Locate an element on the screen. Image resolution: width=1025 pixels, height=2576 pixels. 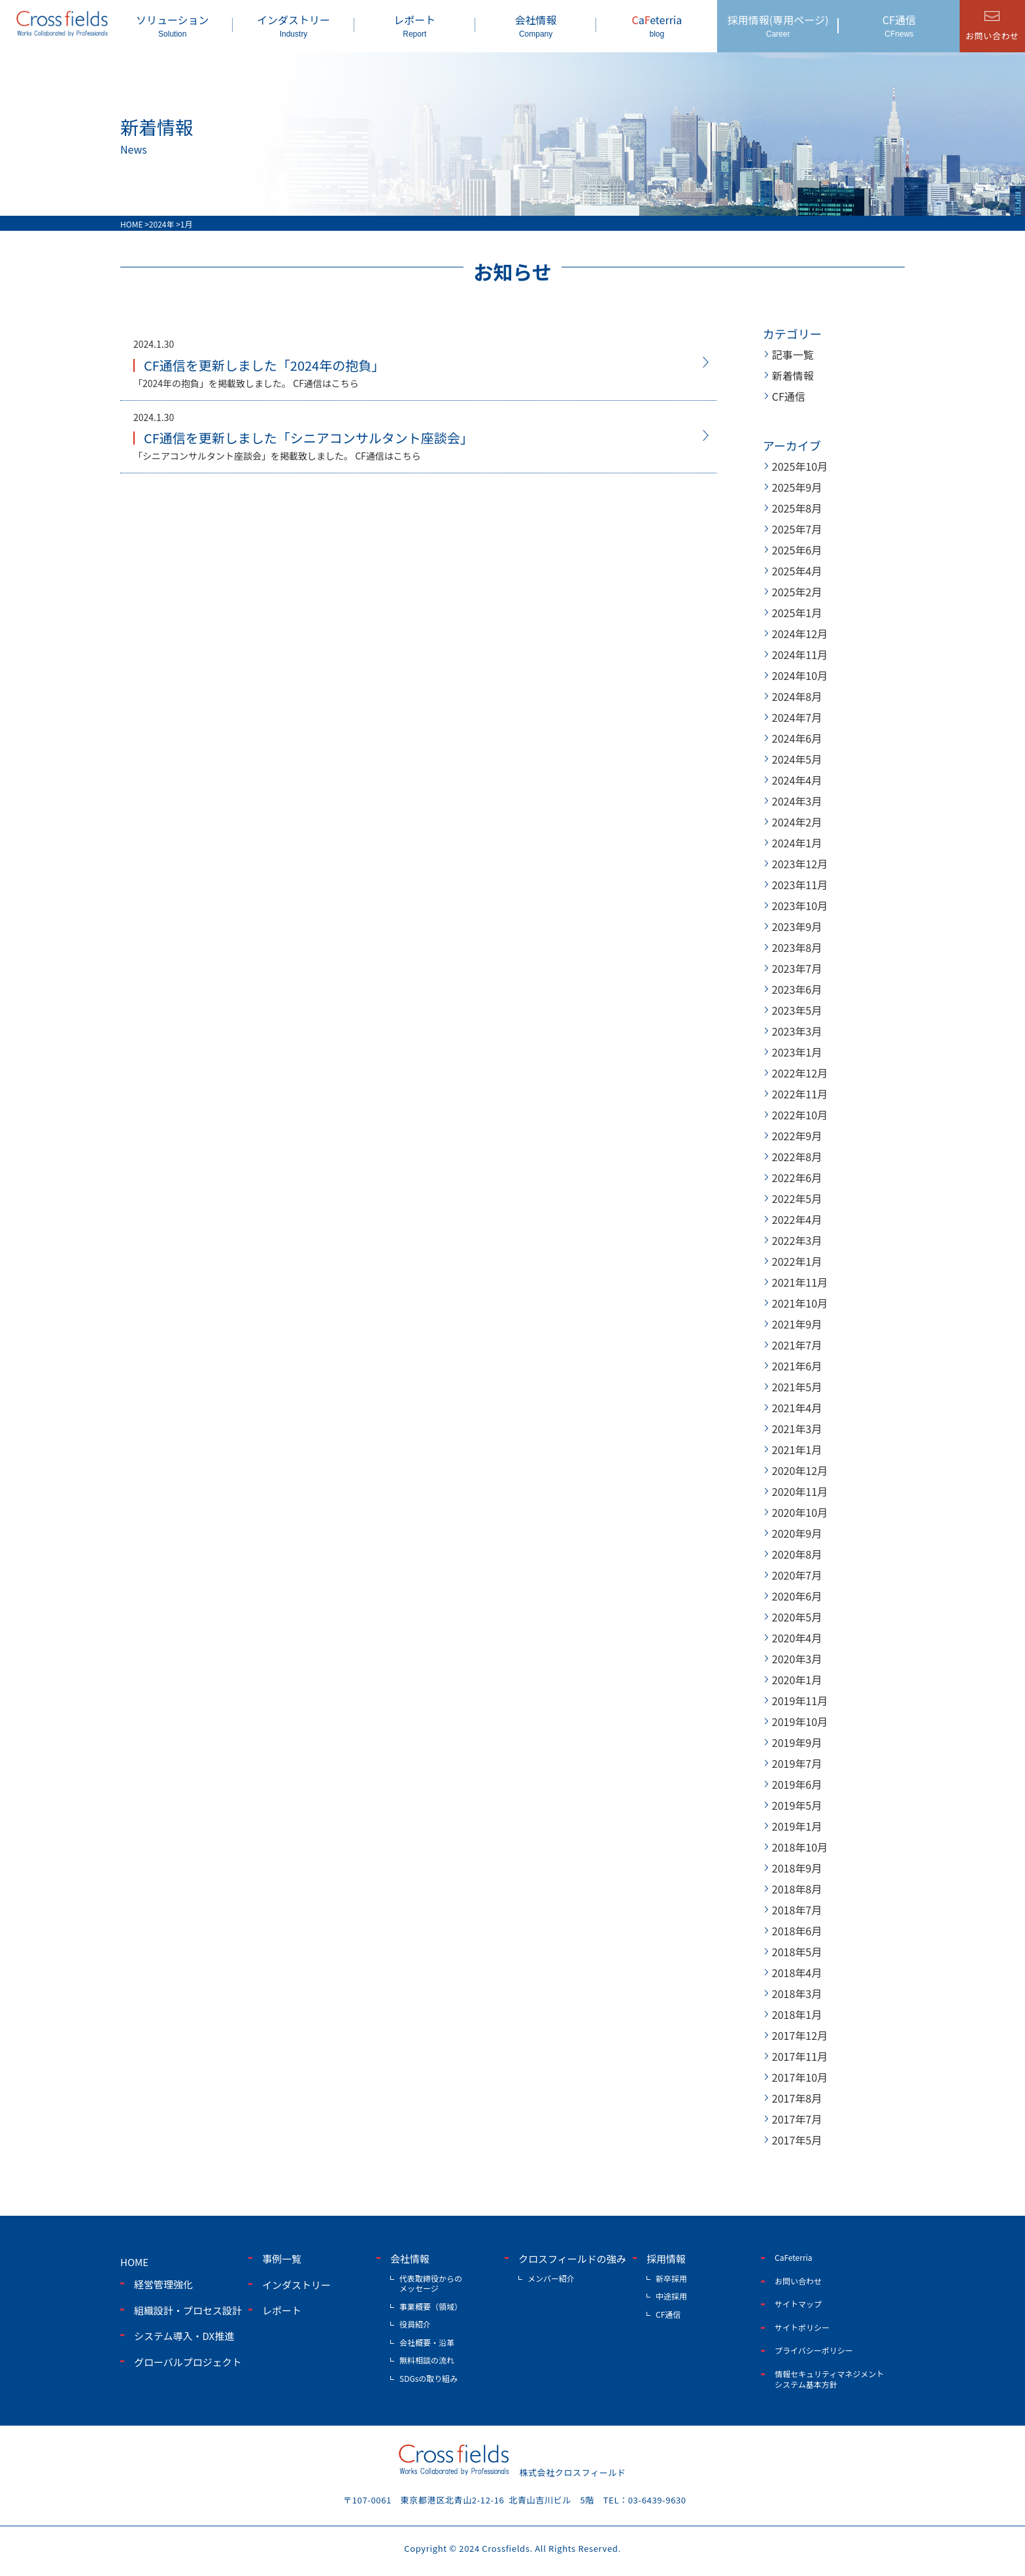
お問い is located at coordinates (992, 35).